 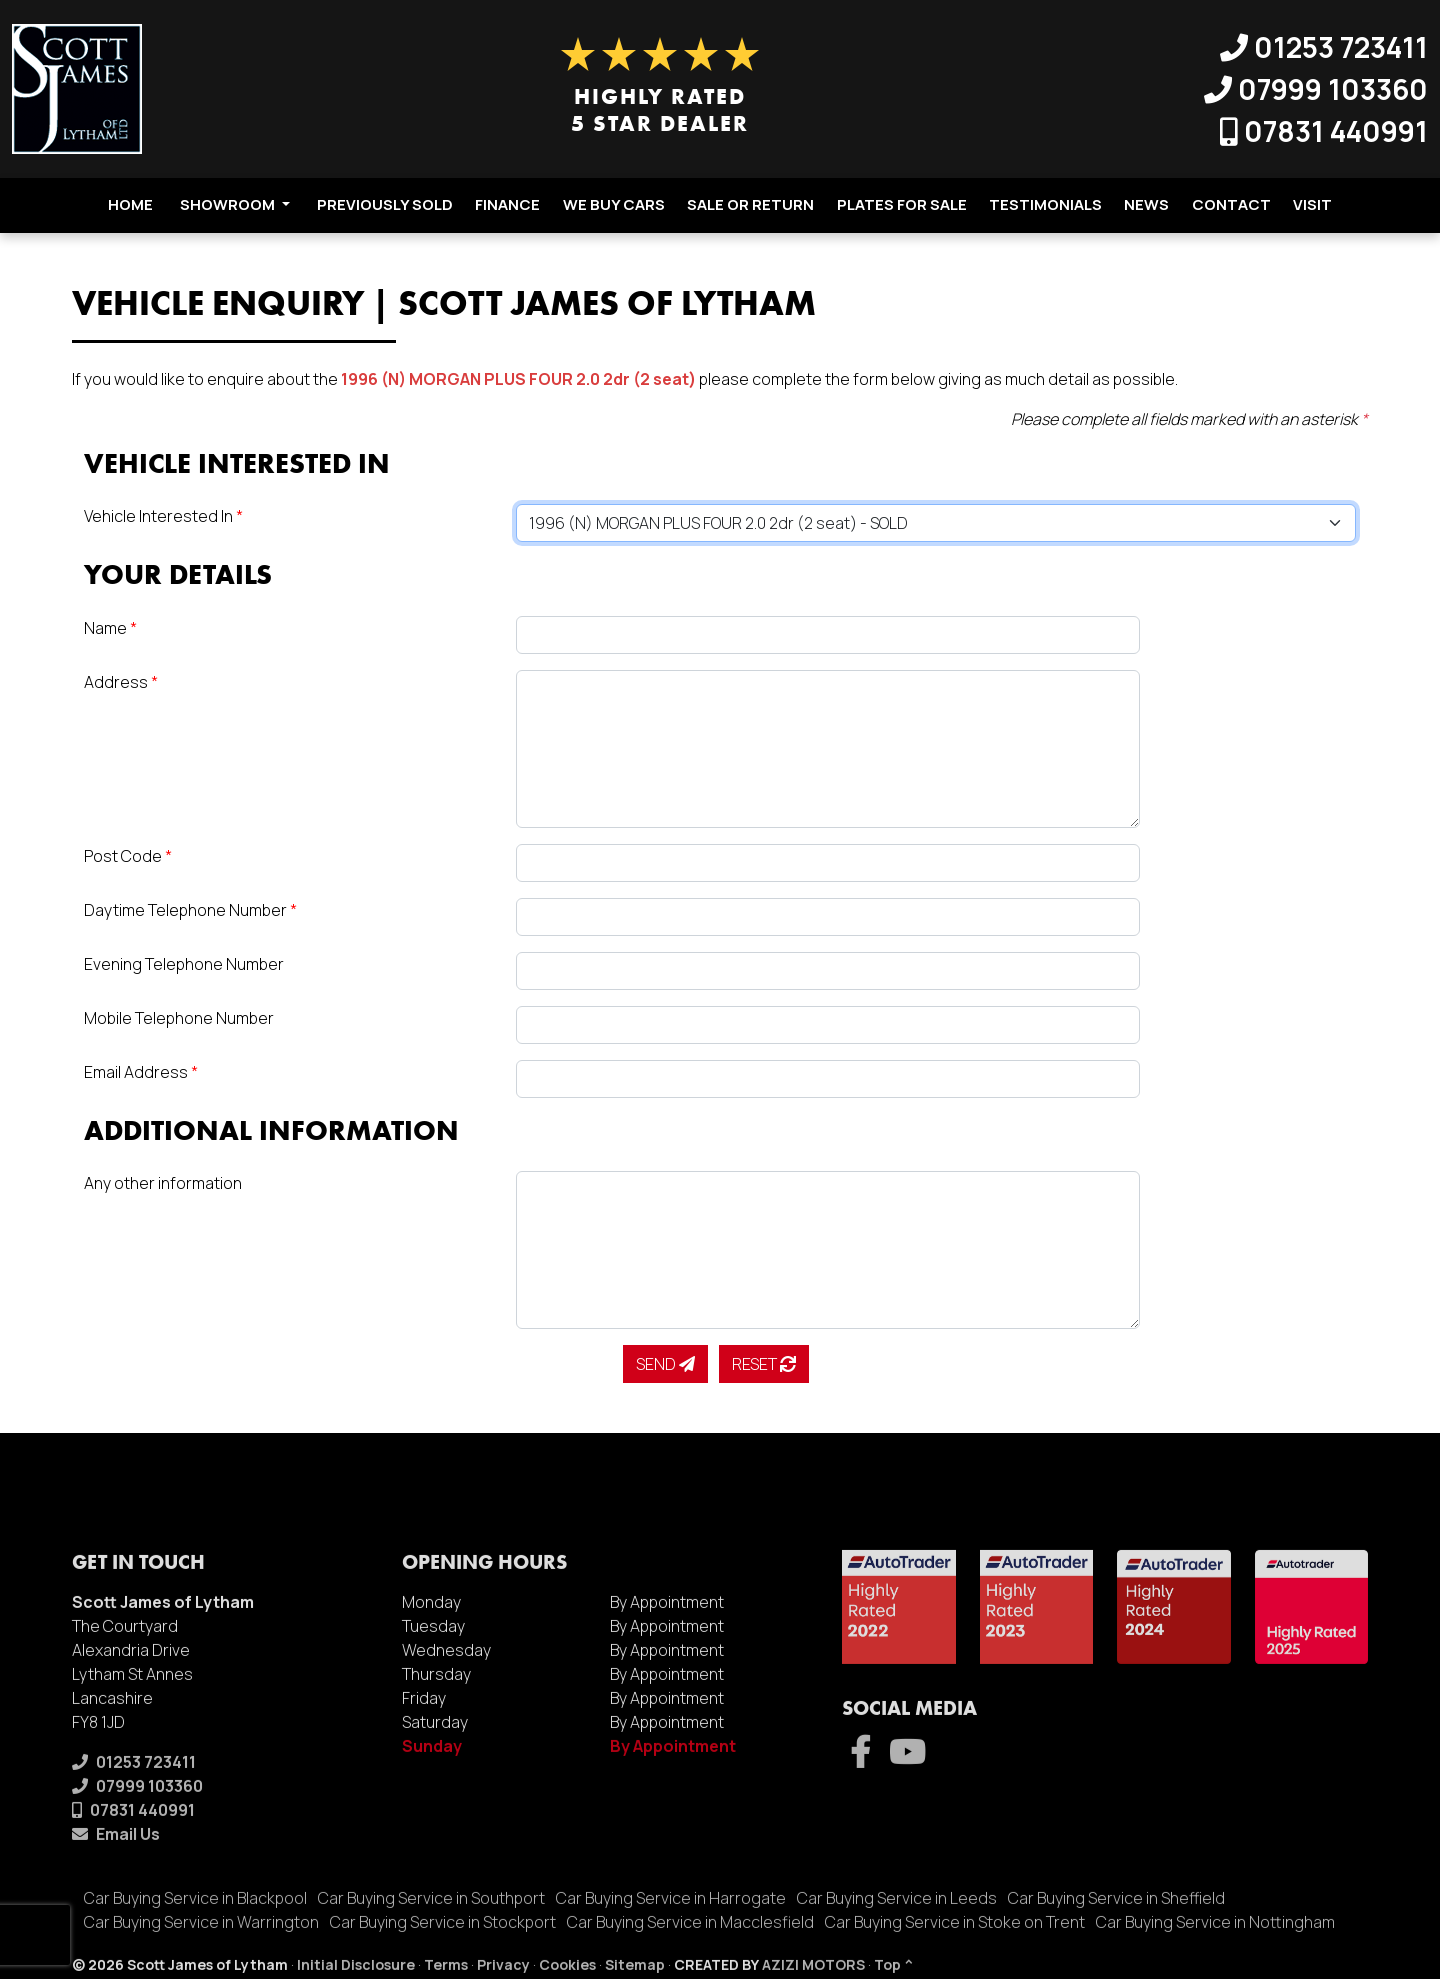 What do you see at coordinates (130, 204) in the screenshot?
I see `Home` at bounding box center [130, 204].